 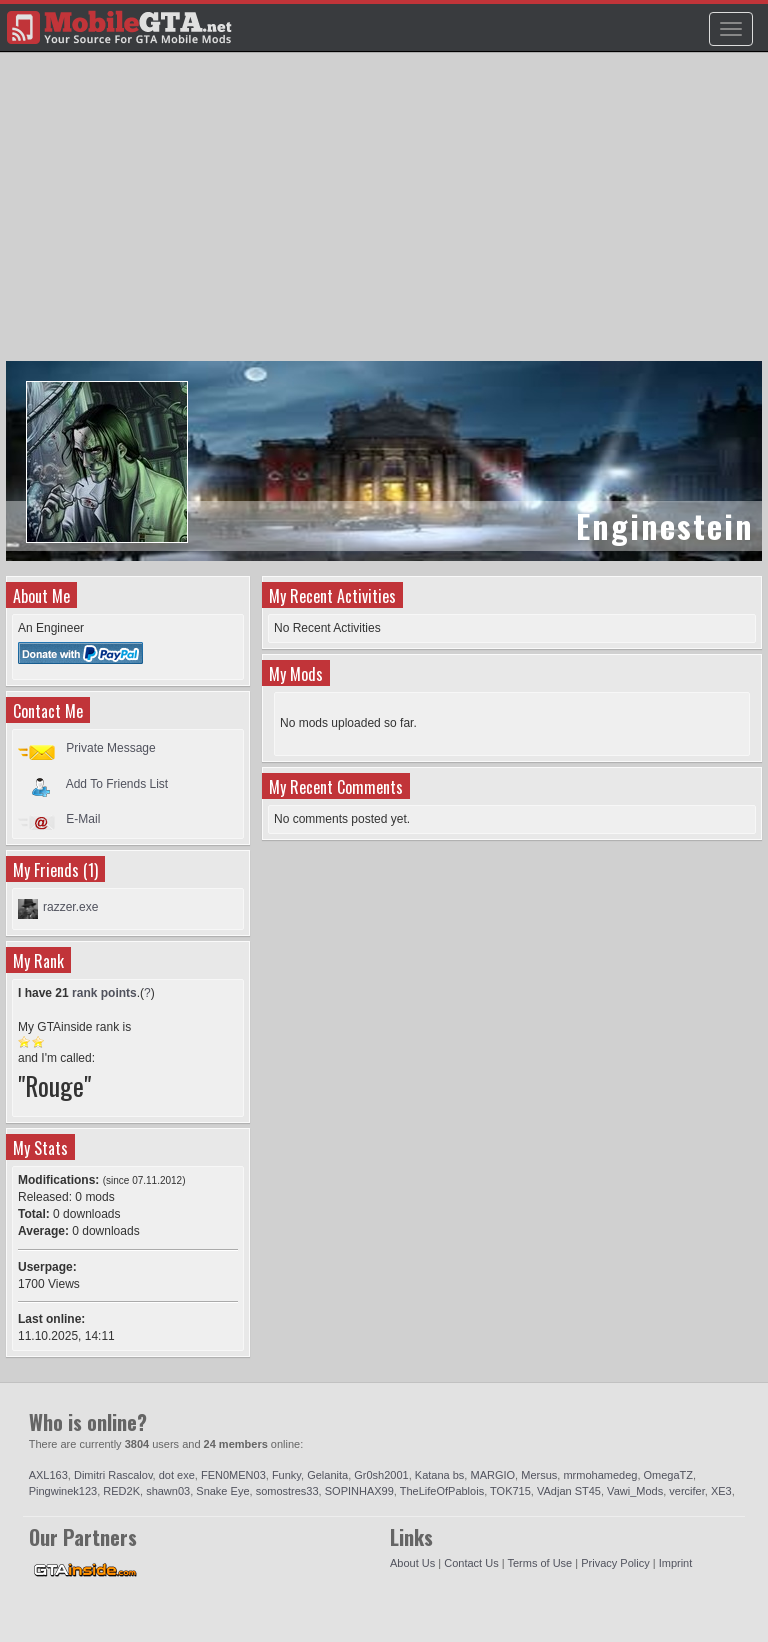 I want to click on Terms of Use, so click(x=539, y=1563).